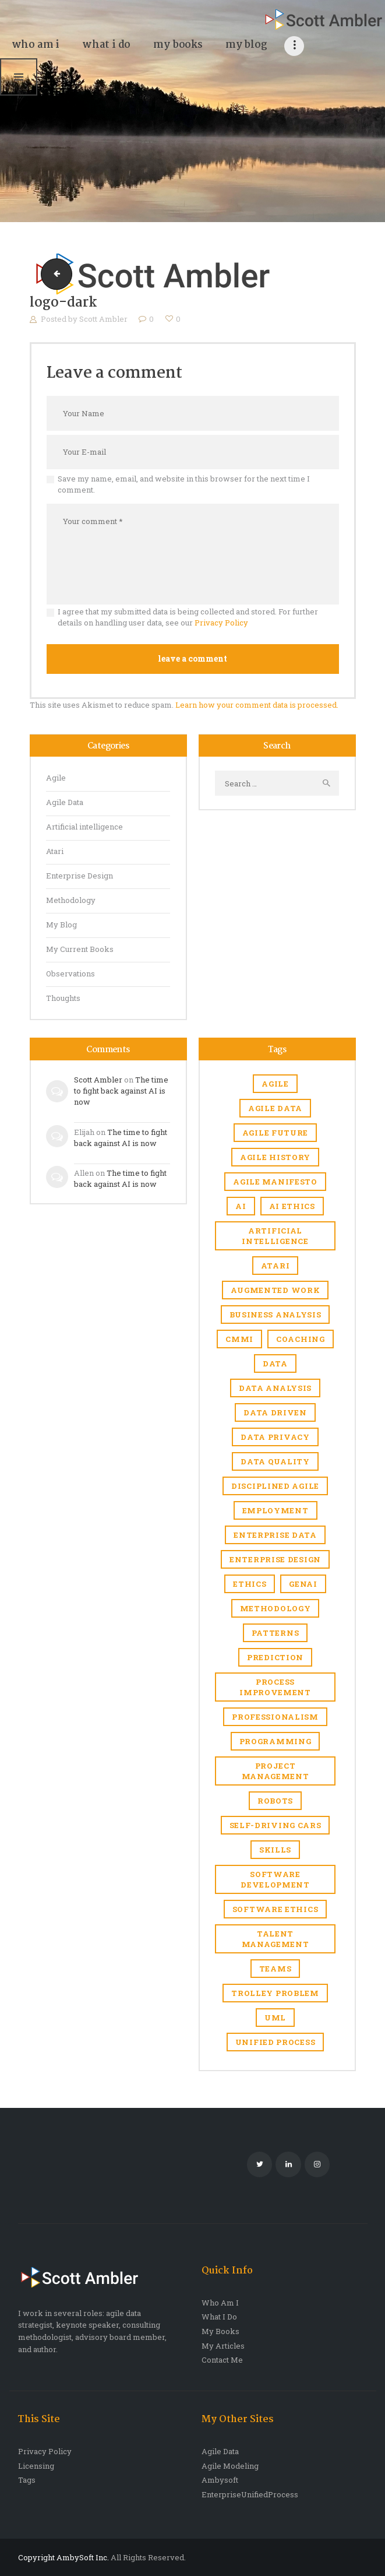 This screenshot has width=385, height=2576. What do you see at coordinates (188, 617) in the screenshot?
I see `I agree that my submitted data is being collected and stored. For further details on handling user data, see our` at bounding box center [188, 617].